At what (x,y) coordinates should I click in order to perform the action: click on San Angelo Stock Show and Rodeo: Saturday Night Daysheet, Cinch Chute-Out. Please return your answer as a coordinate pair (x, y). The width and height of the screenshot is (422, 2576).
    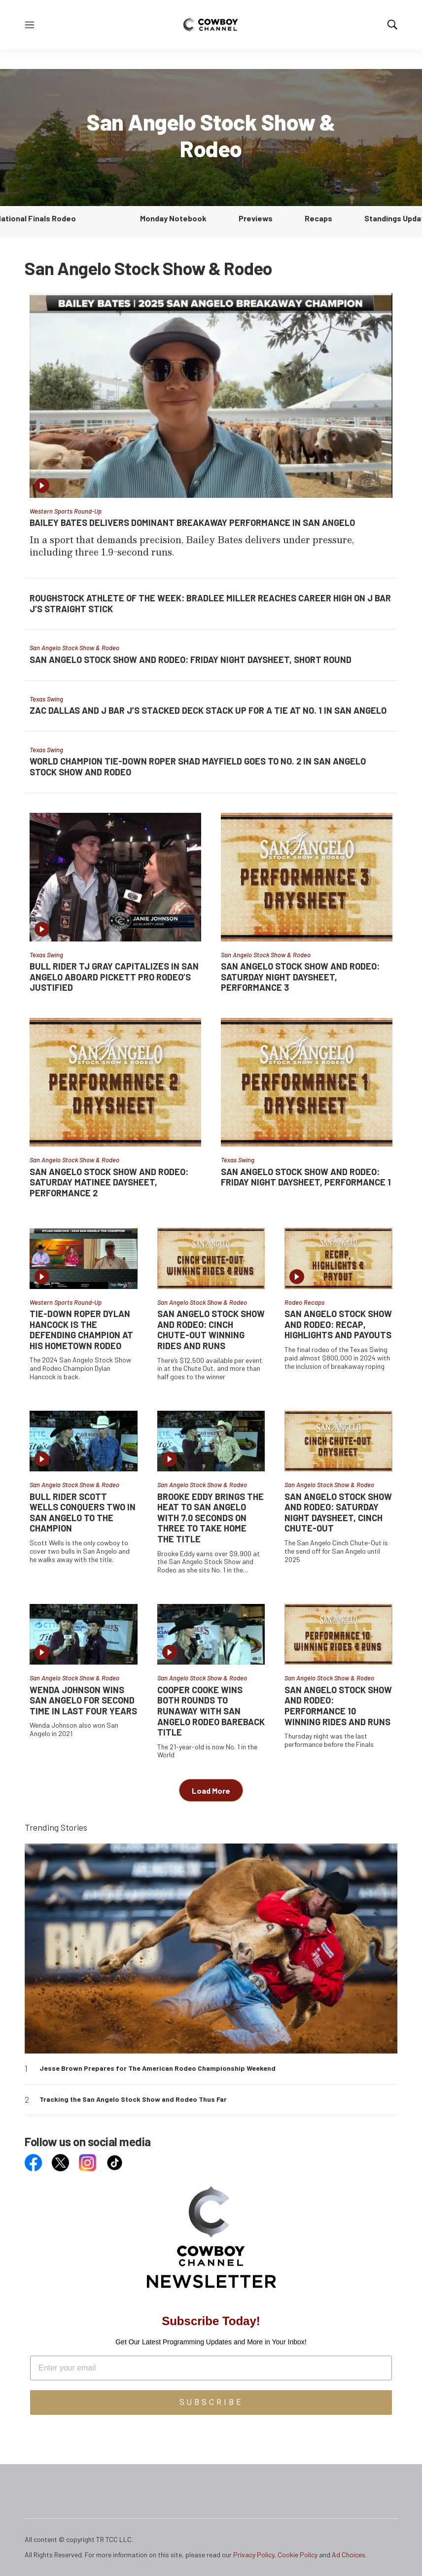
    Looking at the image, I should click on (338, 1512).